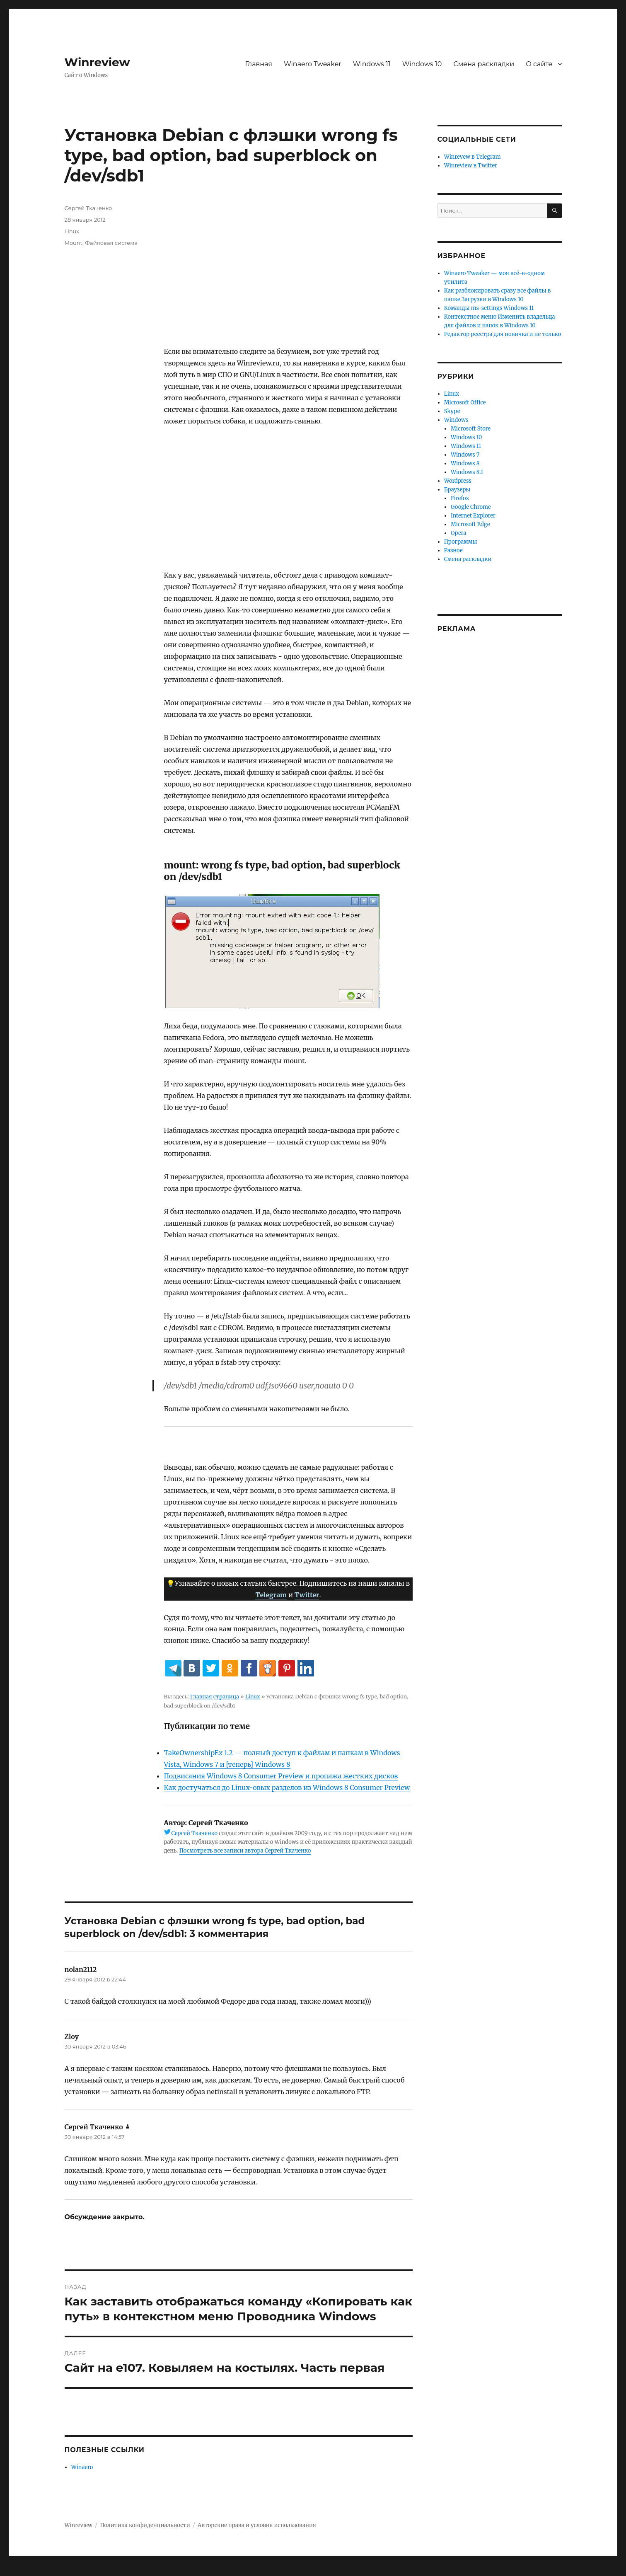  I want to click on Редактор реестра для новичка и не только, so click(502, 334).